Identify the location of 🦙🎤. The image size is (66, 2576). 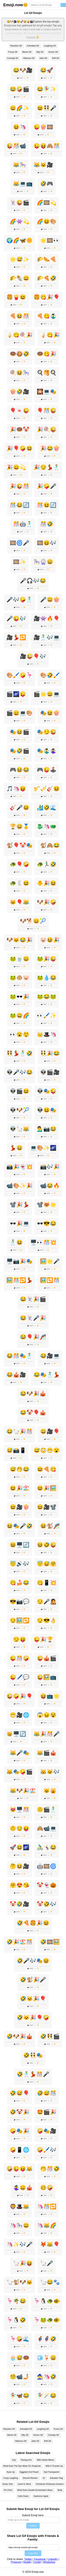
(46, 2263).